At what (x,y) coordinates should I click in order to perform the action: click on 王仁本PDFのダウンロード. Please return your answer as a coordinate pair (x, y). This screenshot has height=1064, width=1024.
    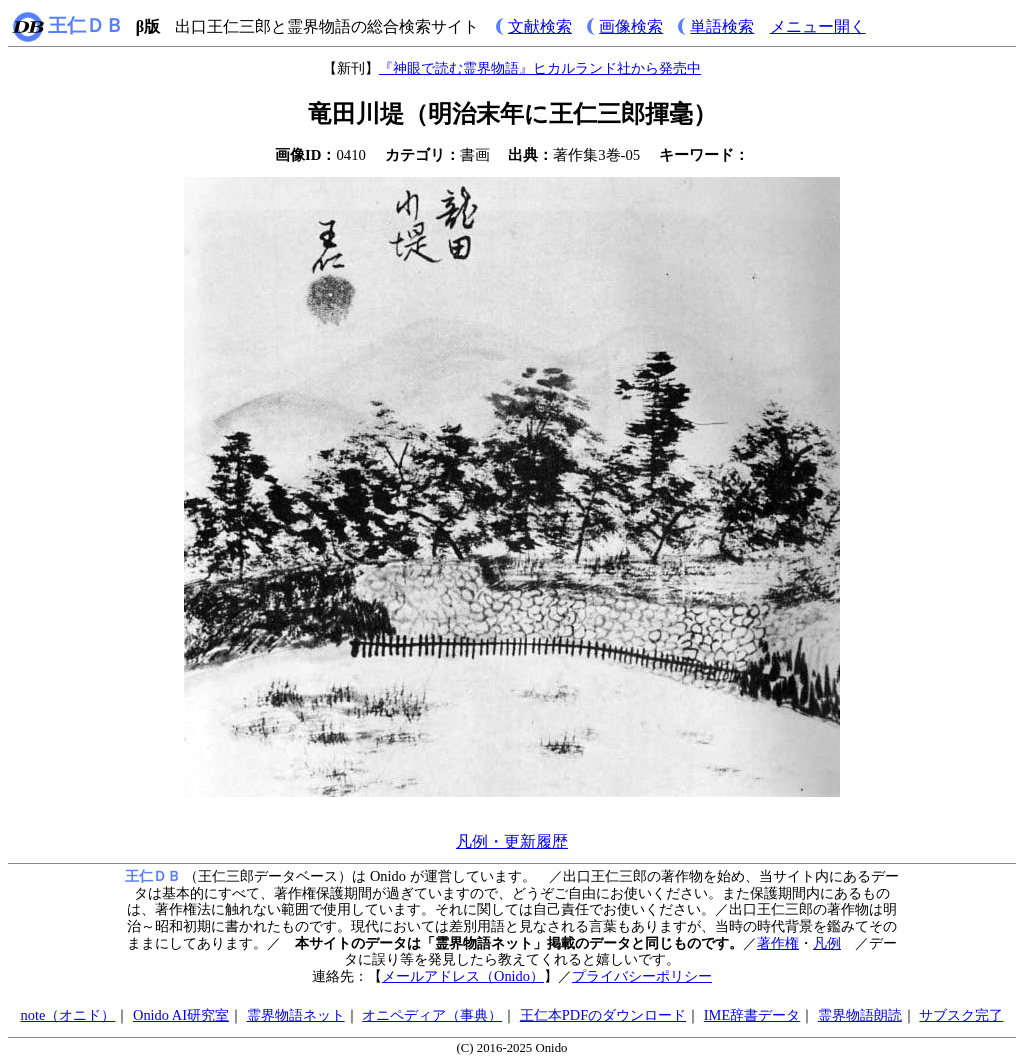
    Looking at the image, I should click on (603, 1015).